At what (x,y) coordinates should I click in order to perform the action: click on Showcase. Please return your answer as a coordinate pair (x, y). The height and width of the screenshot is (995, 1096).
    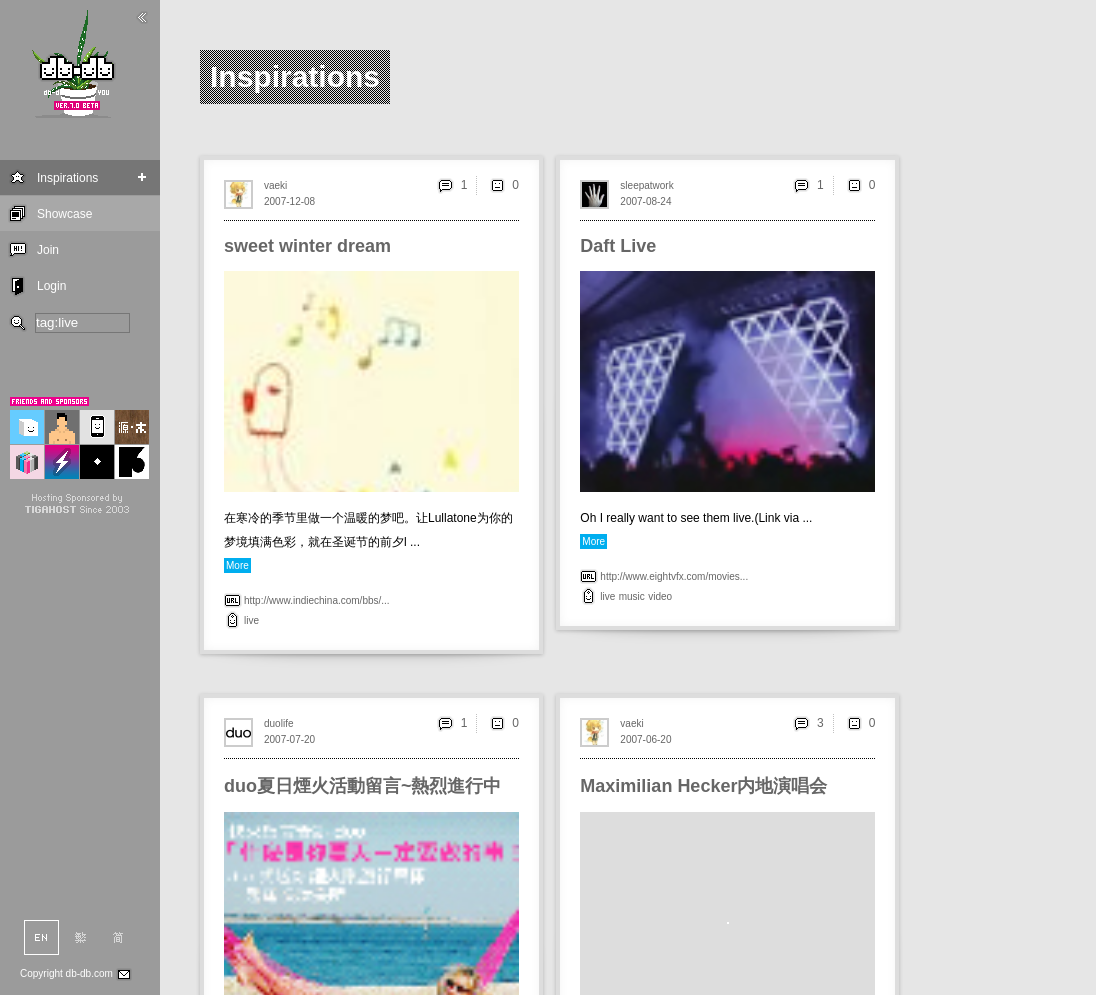
    Looking at the image, I should click on (64, 214).